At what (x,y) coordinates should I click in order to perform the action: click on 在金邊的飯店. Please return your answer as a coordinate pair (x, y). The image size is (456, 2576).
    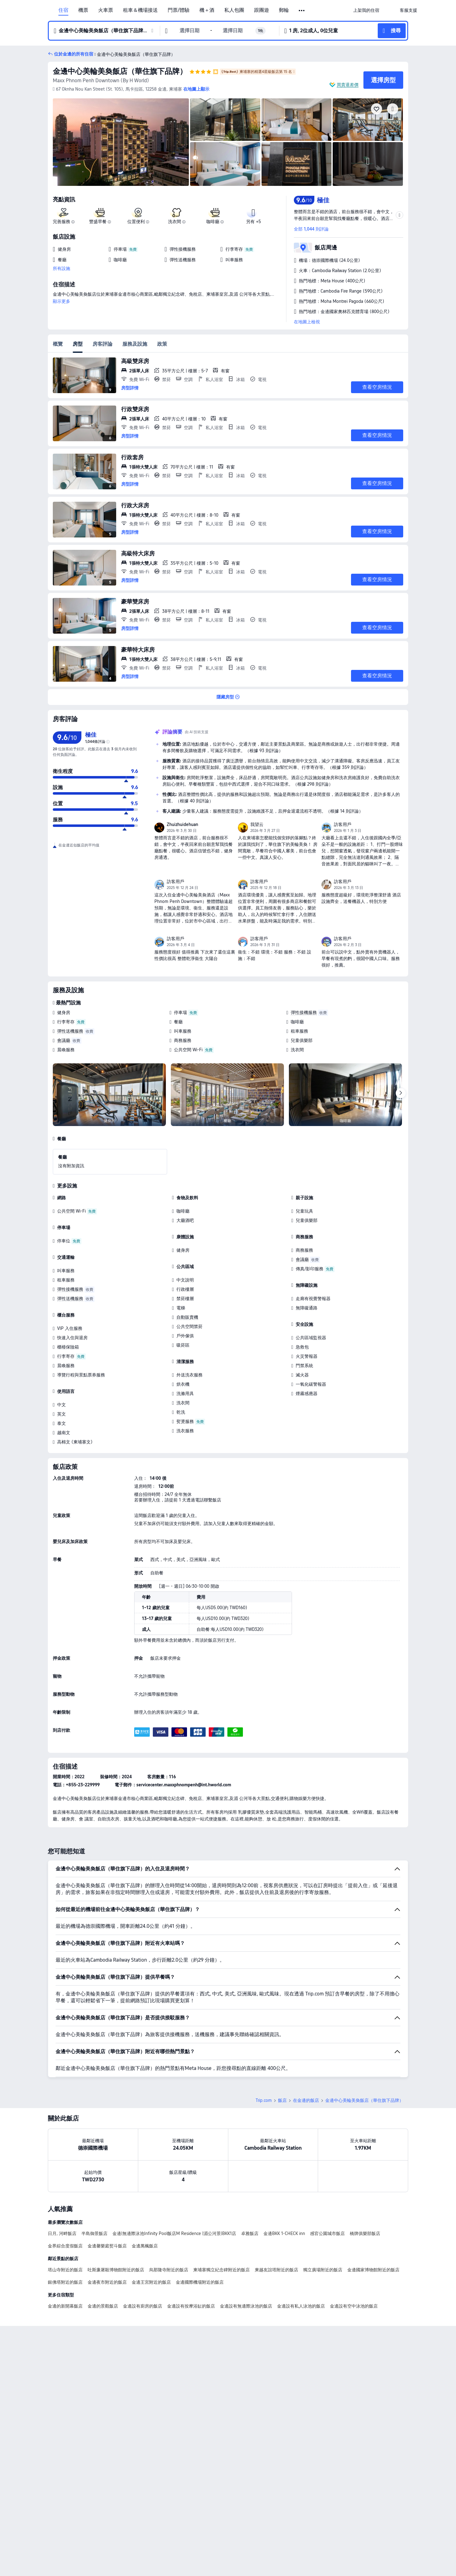
    Looking at the image, I should click on (306, 2100).